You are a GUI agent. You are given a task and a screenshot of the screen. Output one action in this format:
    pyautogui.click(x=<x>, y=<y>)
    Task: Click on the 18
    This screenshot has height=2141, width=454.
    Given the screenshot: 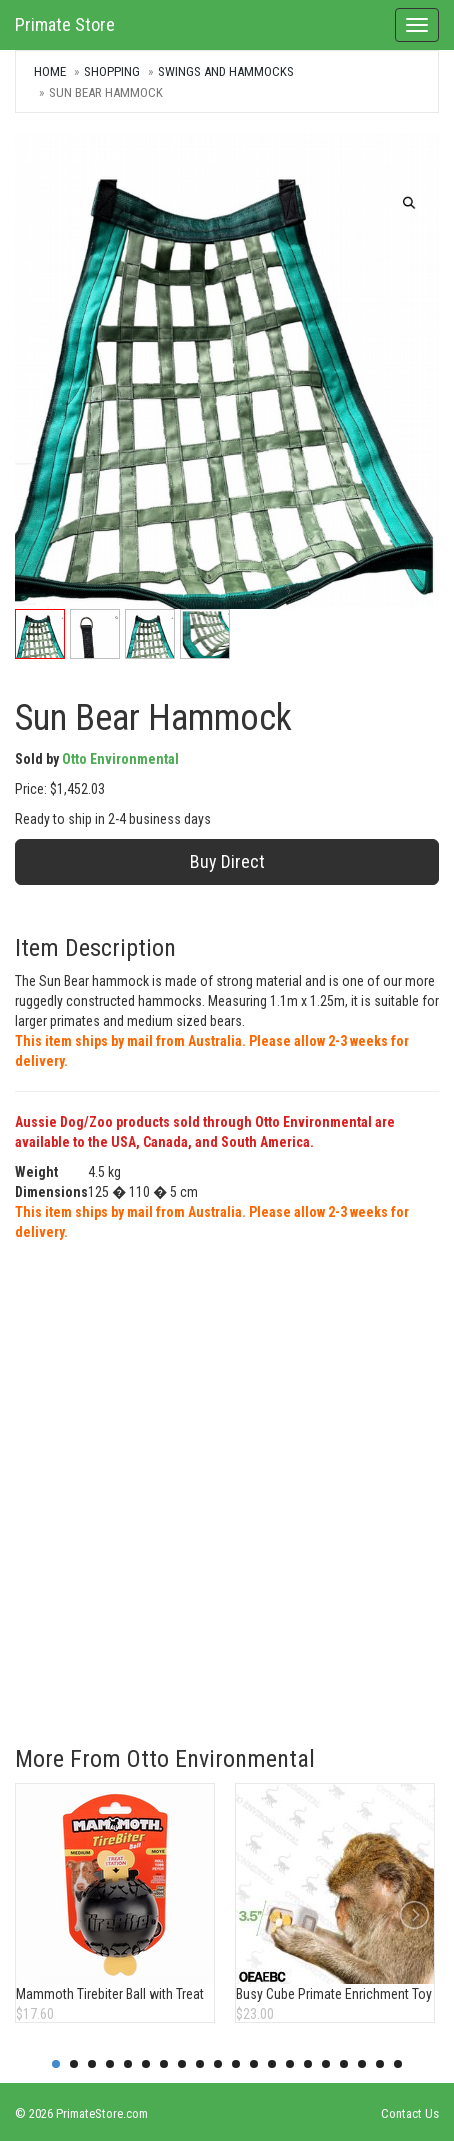 What is the action you would take?
    pyautogui.click(x=362, y=2064)
    